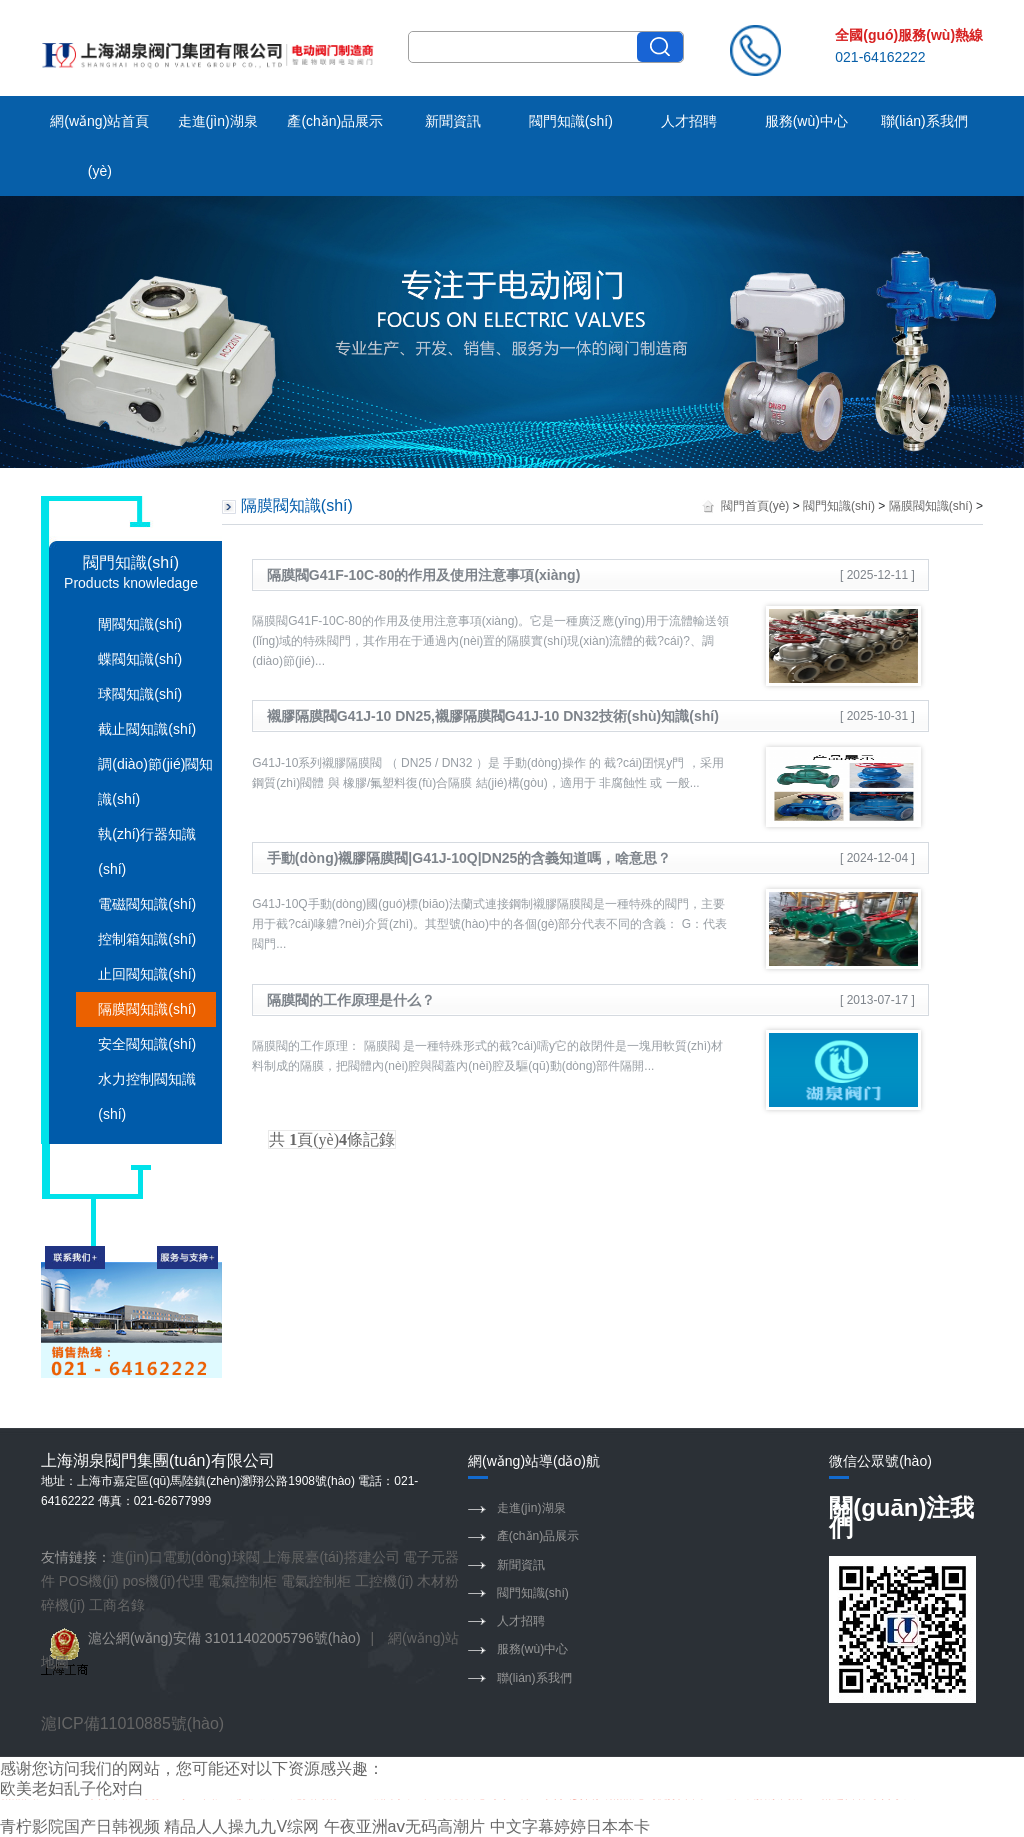 Image resolution: width=1024 pixels, height=1837 pixels. What do you see at coordinates (147, 1009) in the screenshot?
I see `隔膜閥知識(shí)` at bounding box center [147, 1009].